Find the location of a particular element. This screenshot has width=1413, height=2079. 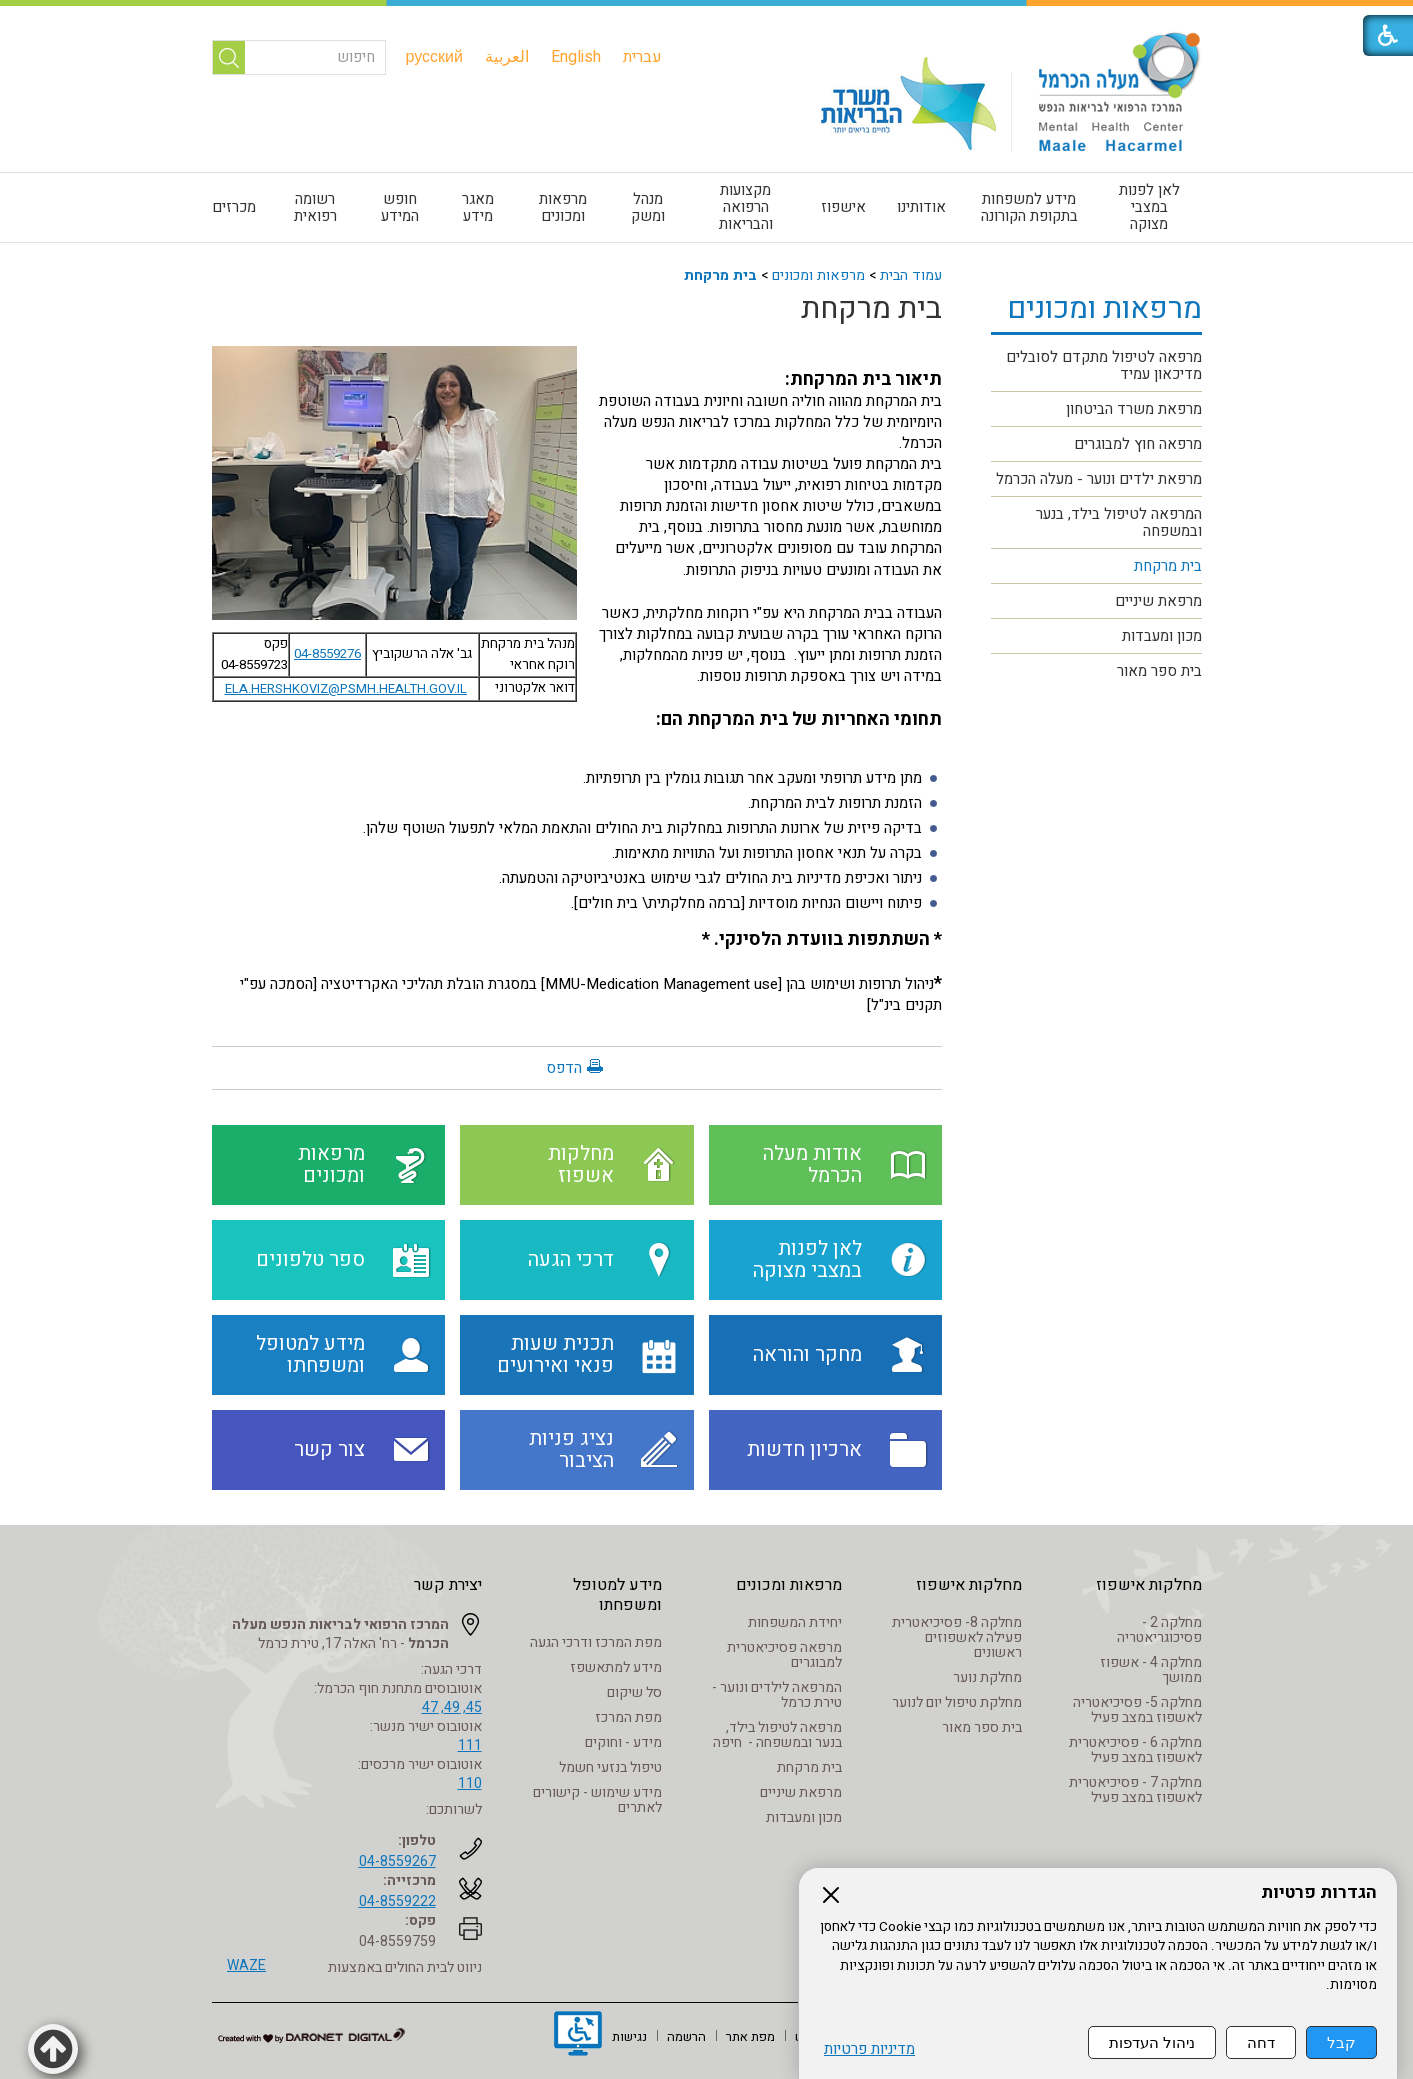

04-8559276 is located at coordinates (327, 654).